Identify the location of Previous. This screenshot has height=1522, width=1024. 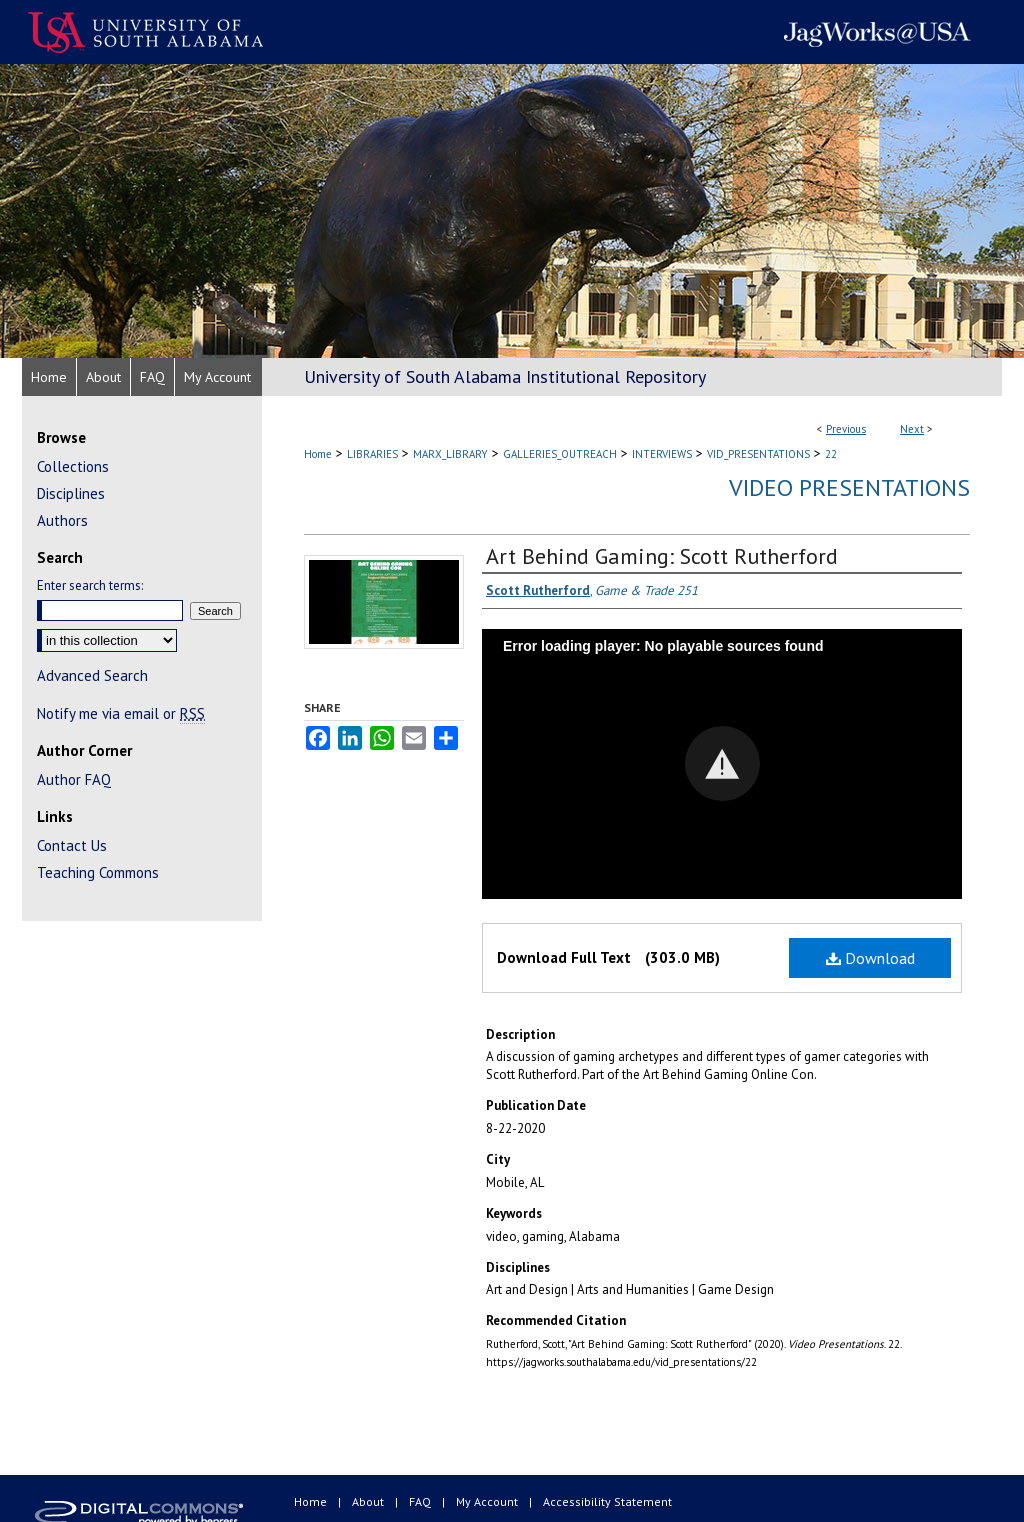
(846, 429).